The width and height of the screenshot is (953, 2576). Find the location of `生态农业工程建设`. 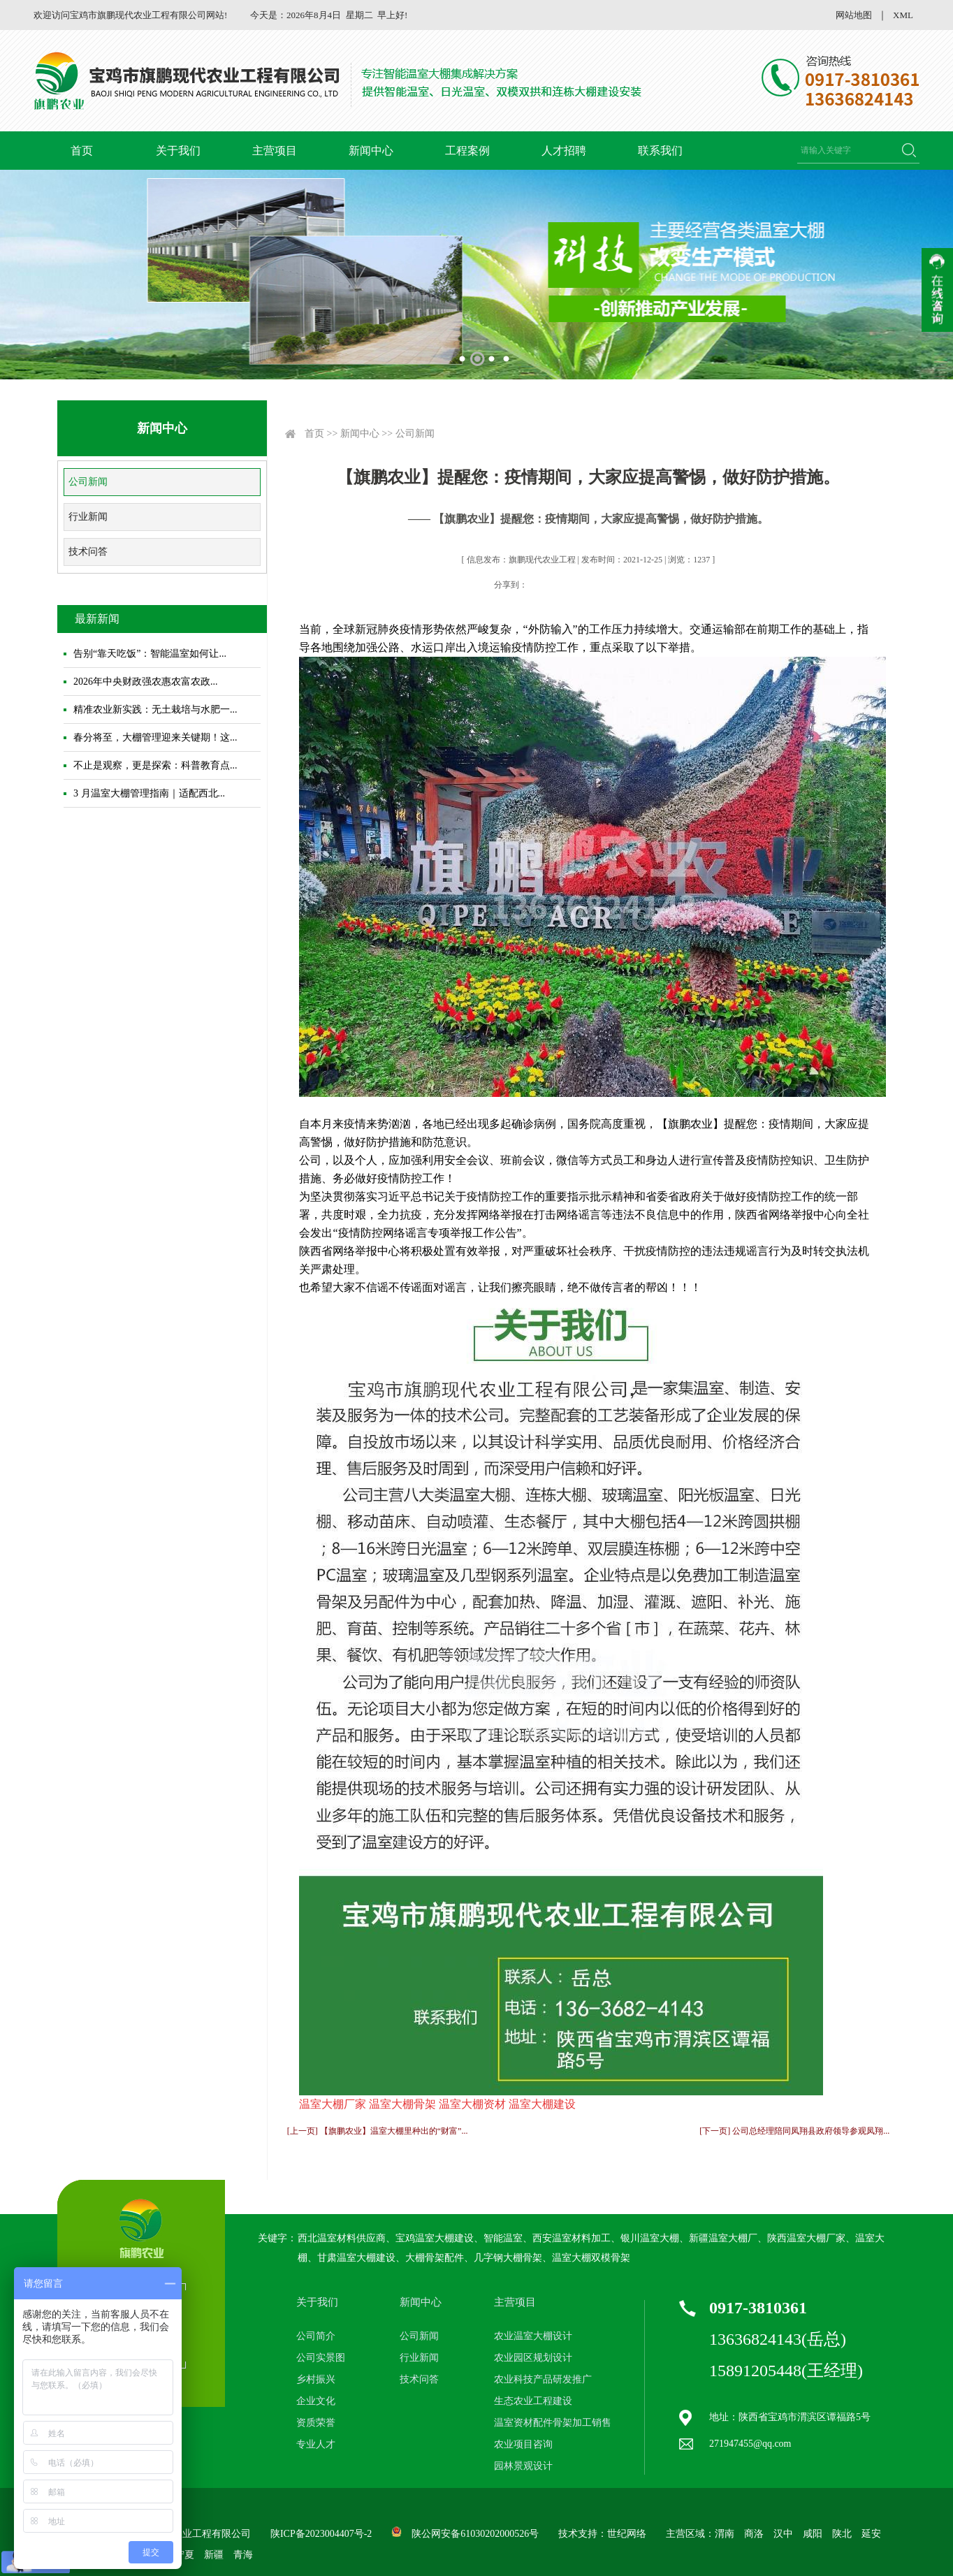

生态农业工程建设 is located at coordinates (533, 2401).